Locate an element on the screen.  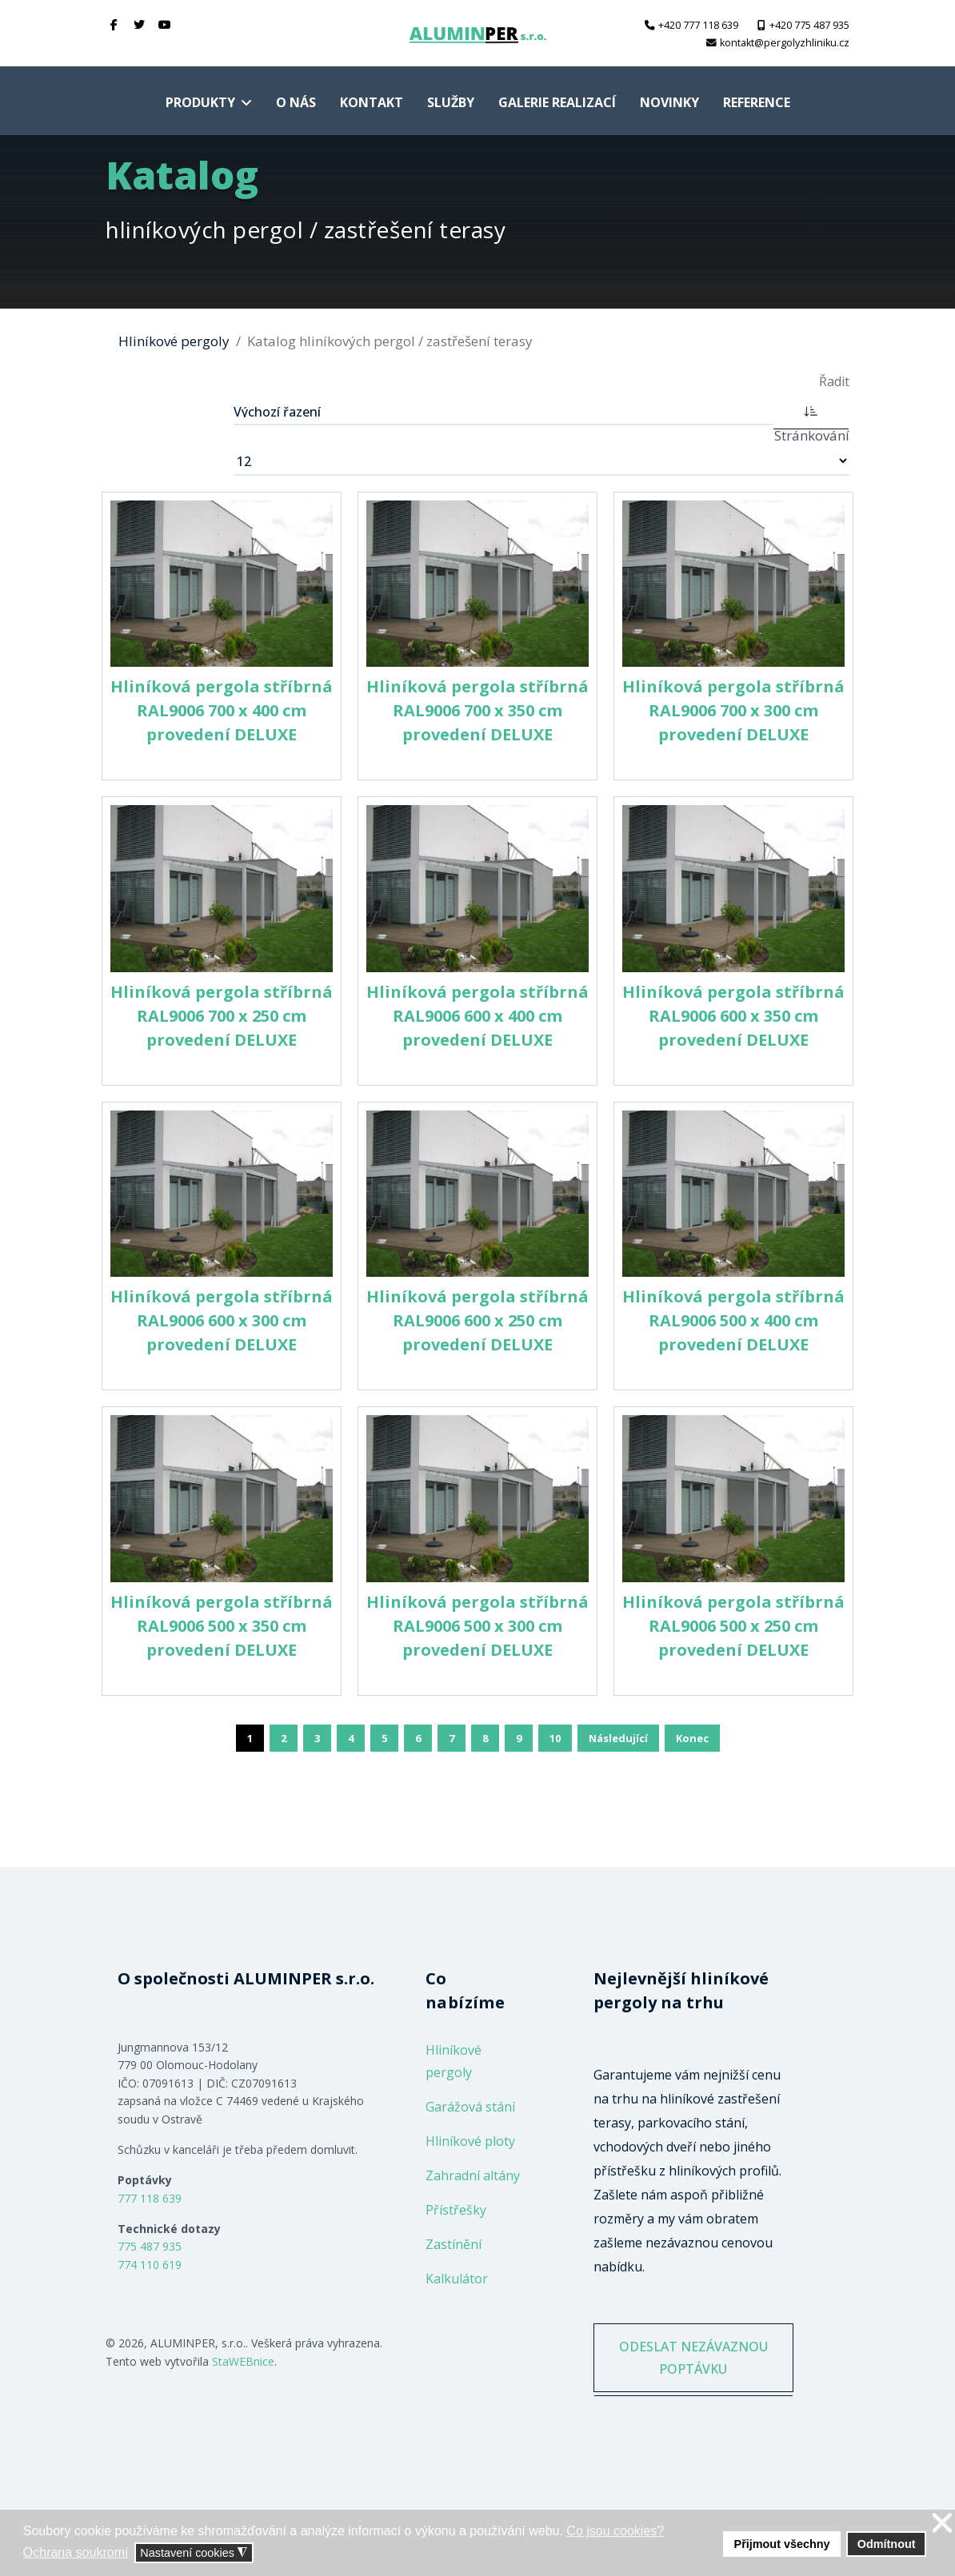
[ASC] is located at coordinates (811, 410).